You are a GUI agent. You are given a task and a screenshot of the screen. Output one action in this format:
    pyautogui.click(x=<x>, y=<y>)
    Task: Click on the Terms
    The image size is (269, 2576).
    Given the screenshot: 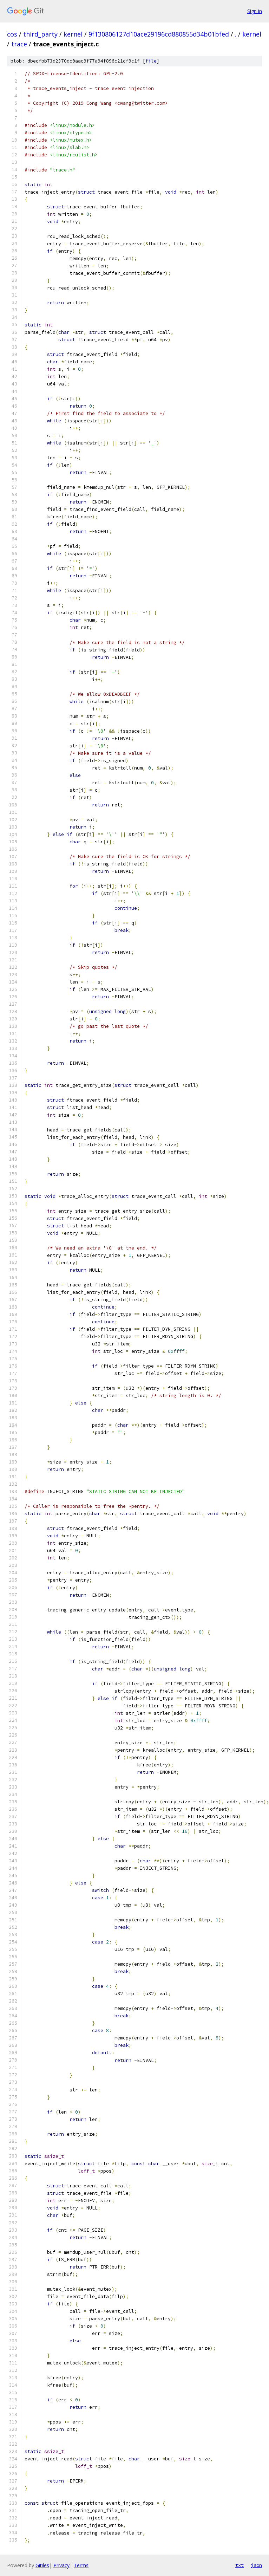 What is the action you would take?
    pyautogui.click(x=81, y=2565)
    